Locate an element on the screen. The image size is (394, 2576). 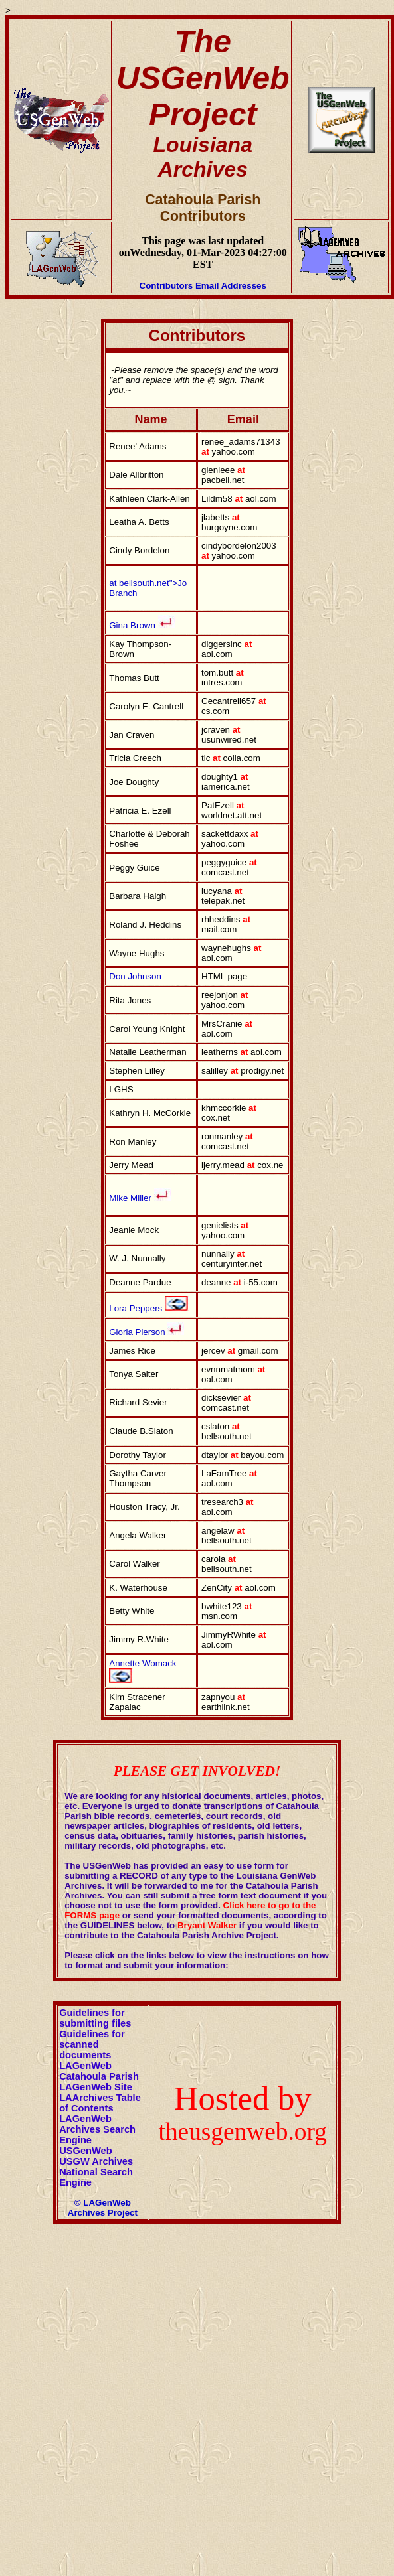
USGenWeb is located at coordinates (85, 2150).